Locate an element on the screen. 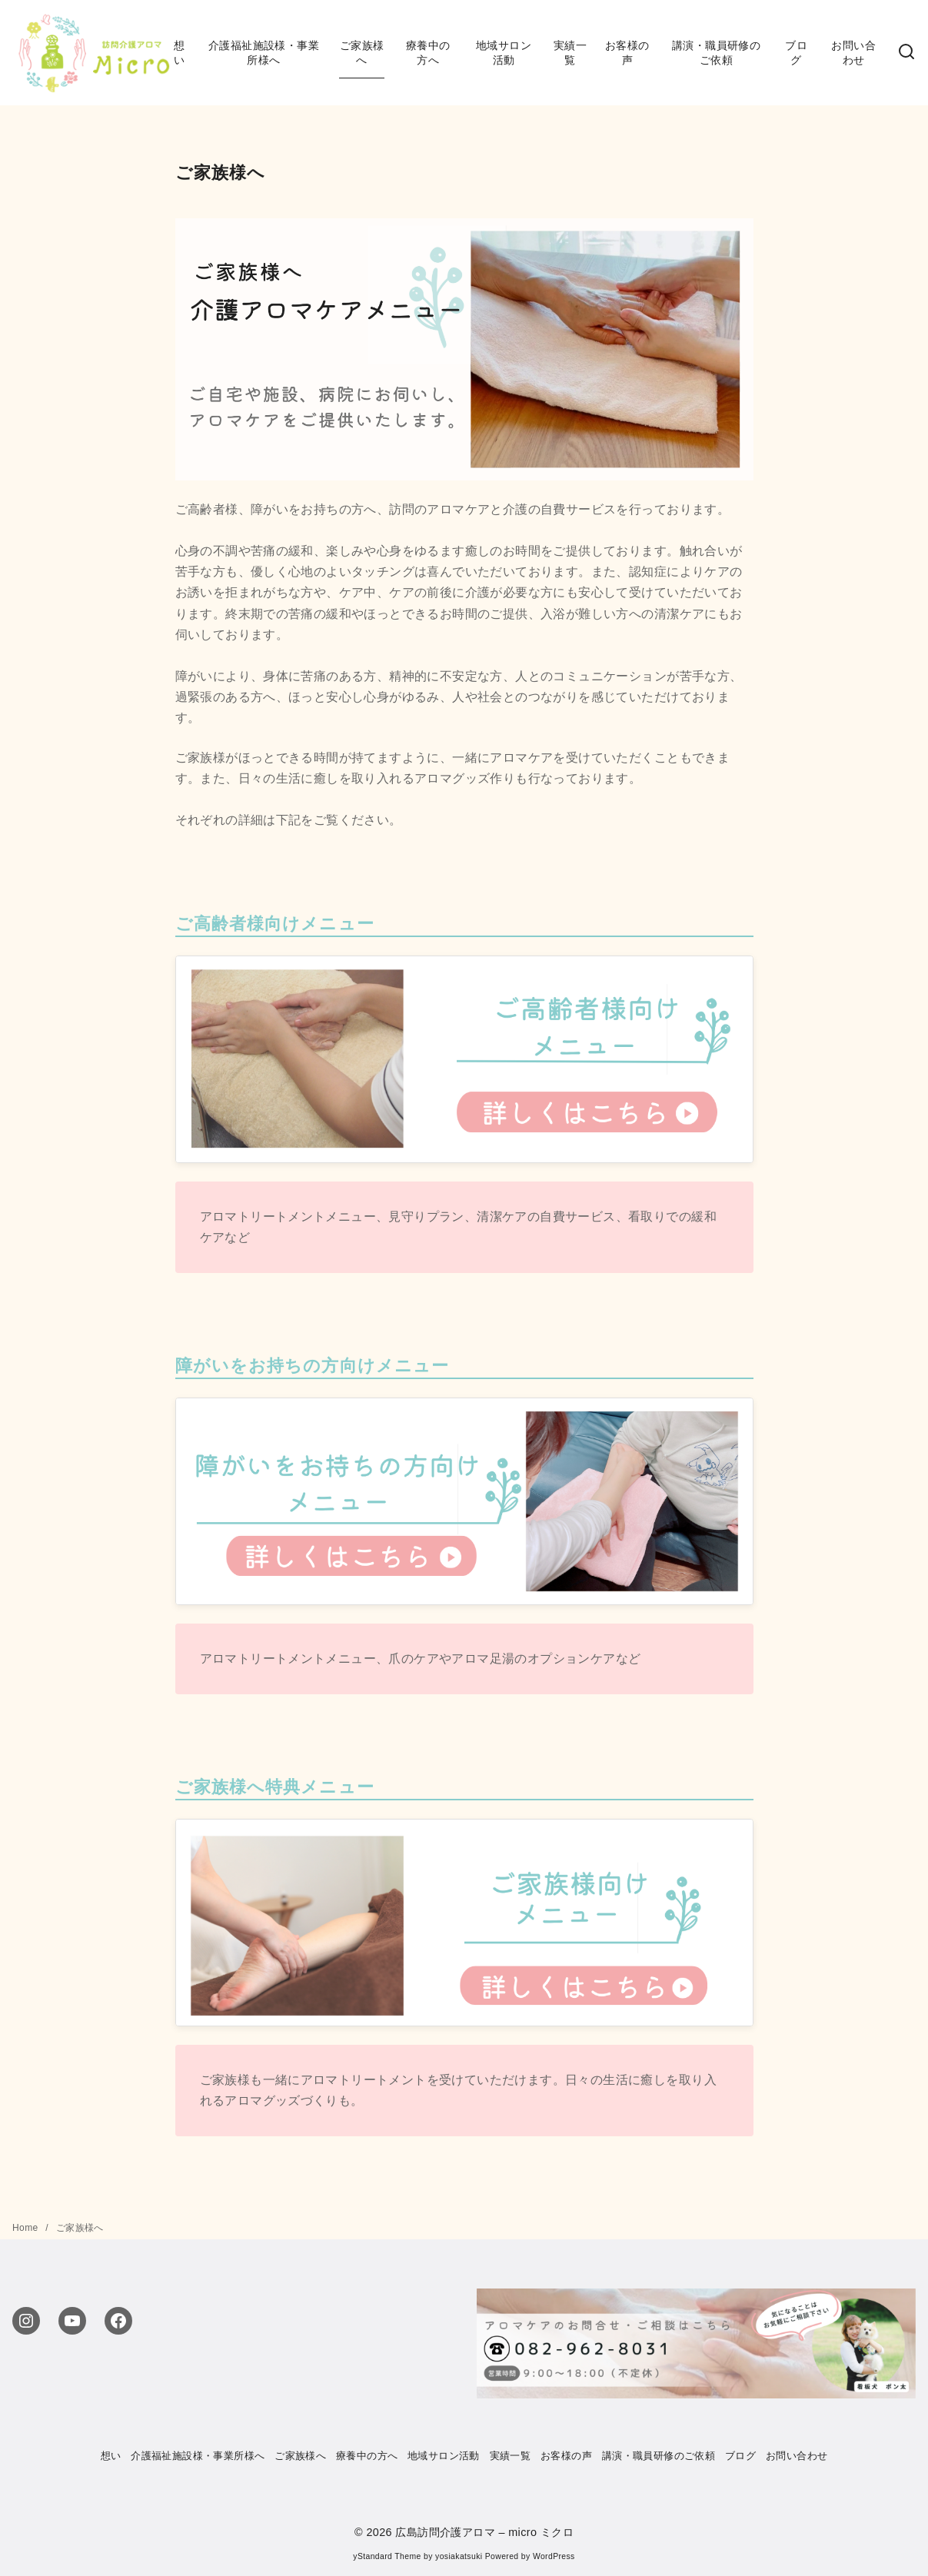 The width and height of the screenshot is (928, 2576). yosiakatsuki is located at coordinates (458, 2556).